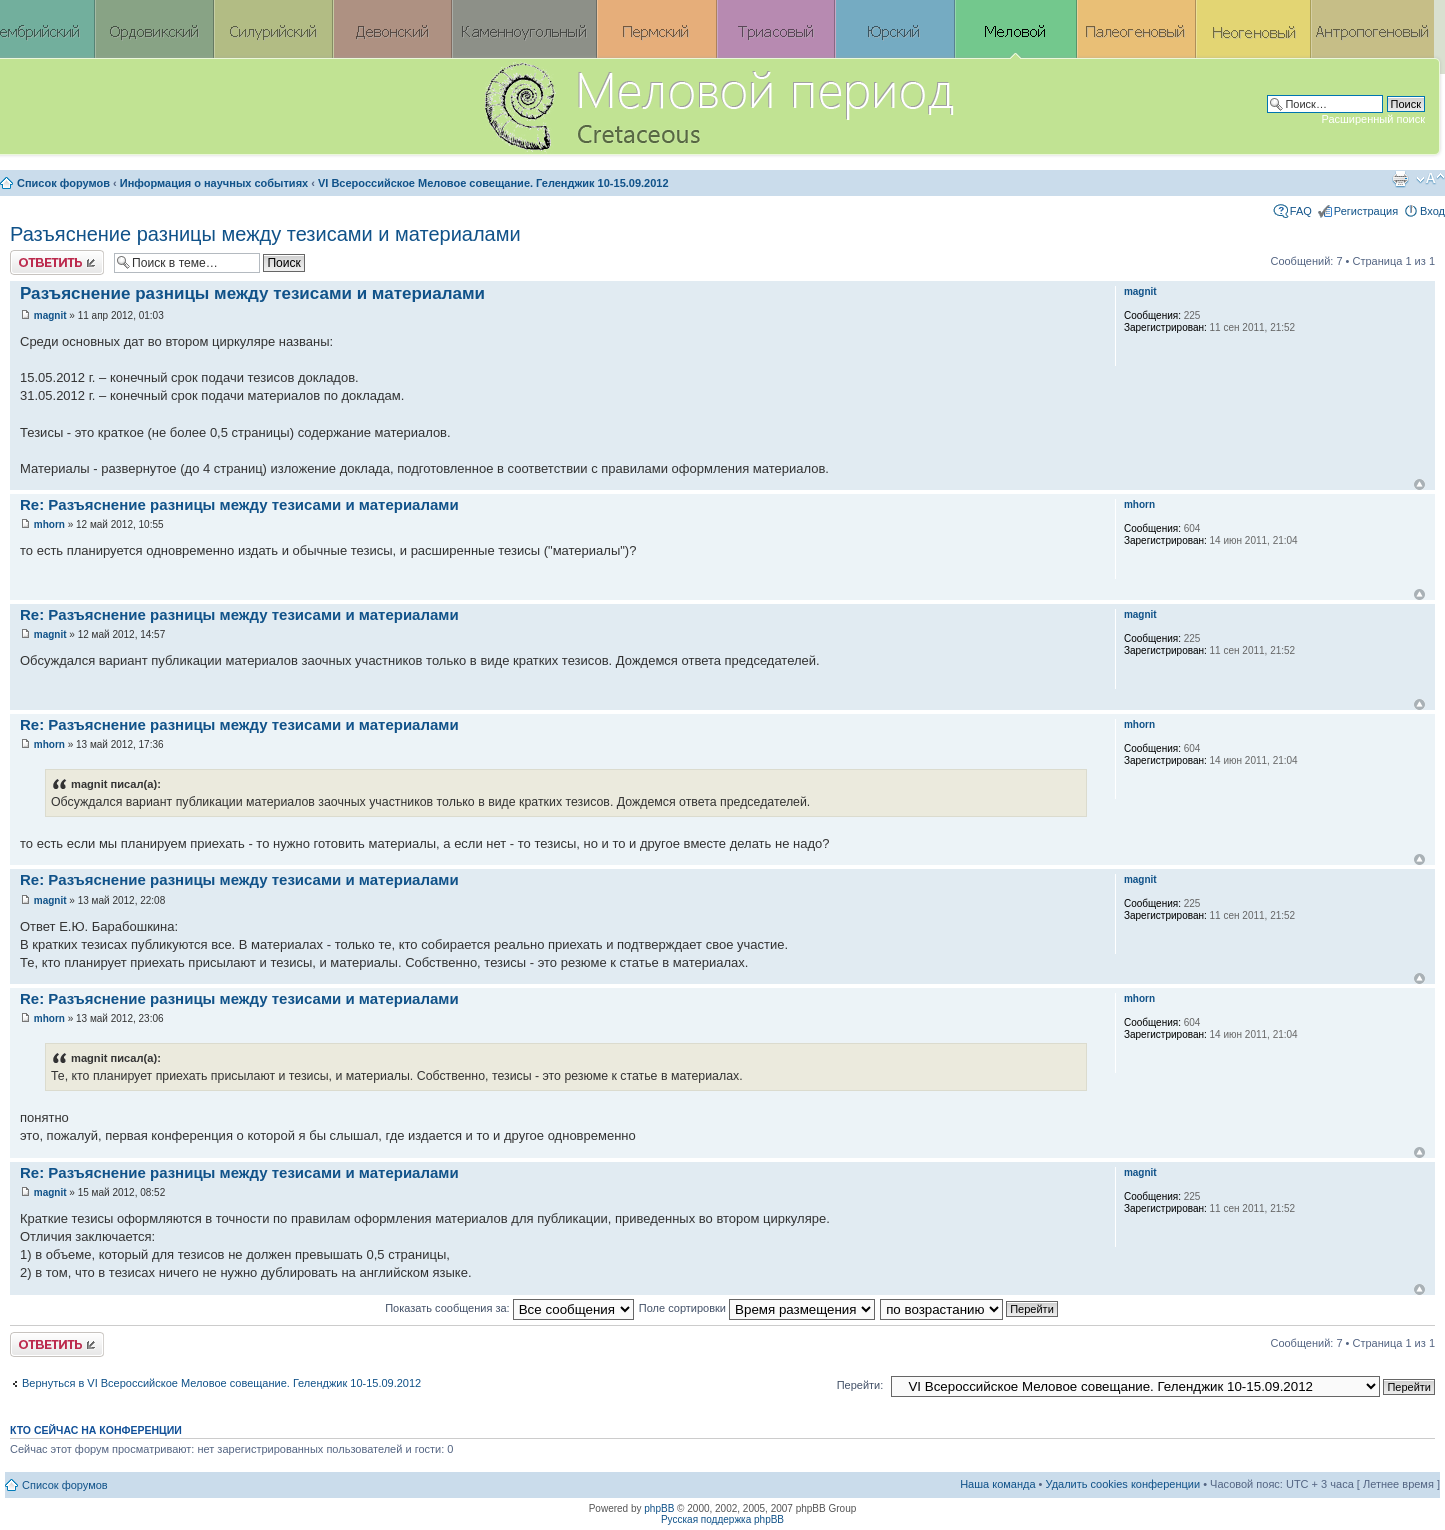  I want to click on Ответить, so click(57, 262).